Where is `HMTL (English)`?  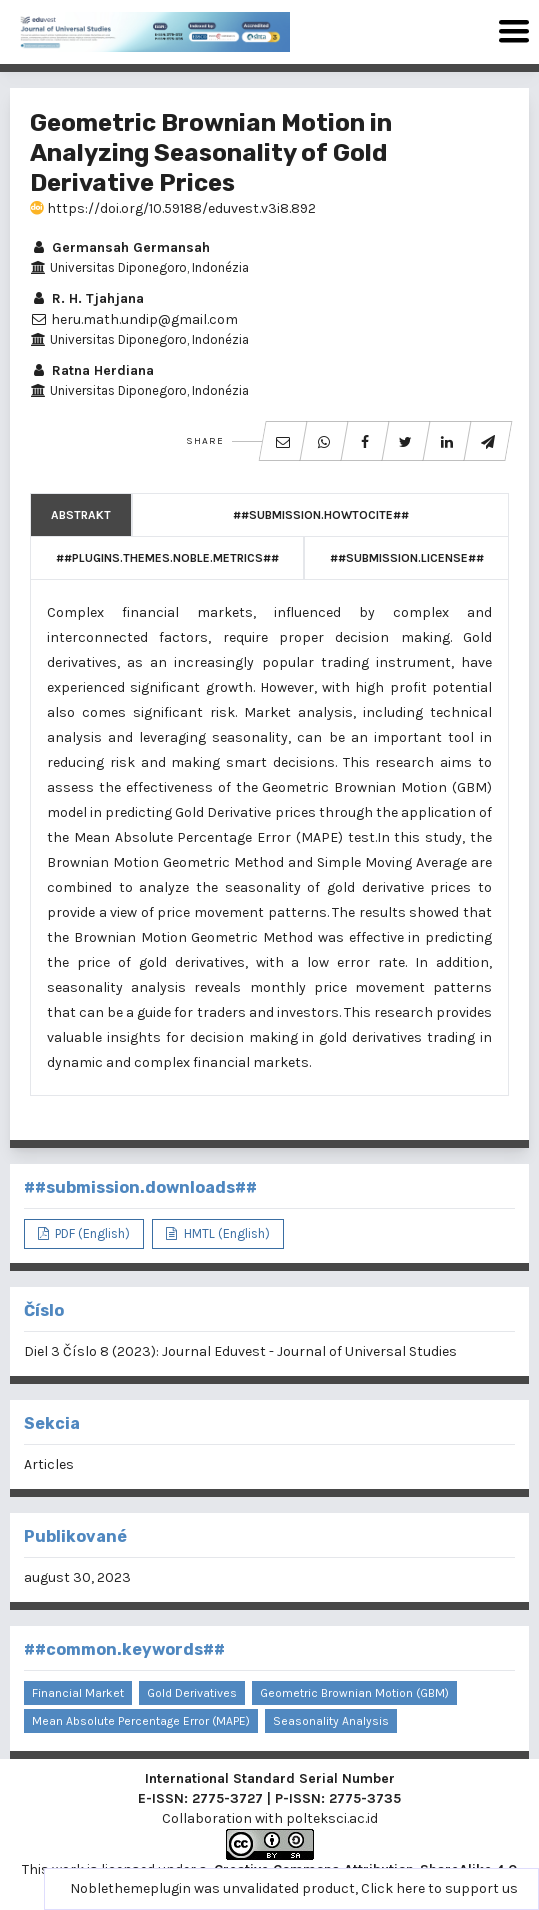
HMTL (English) is located at coordinates (225, 1233).